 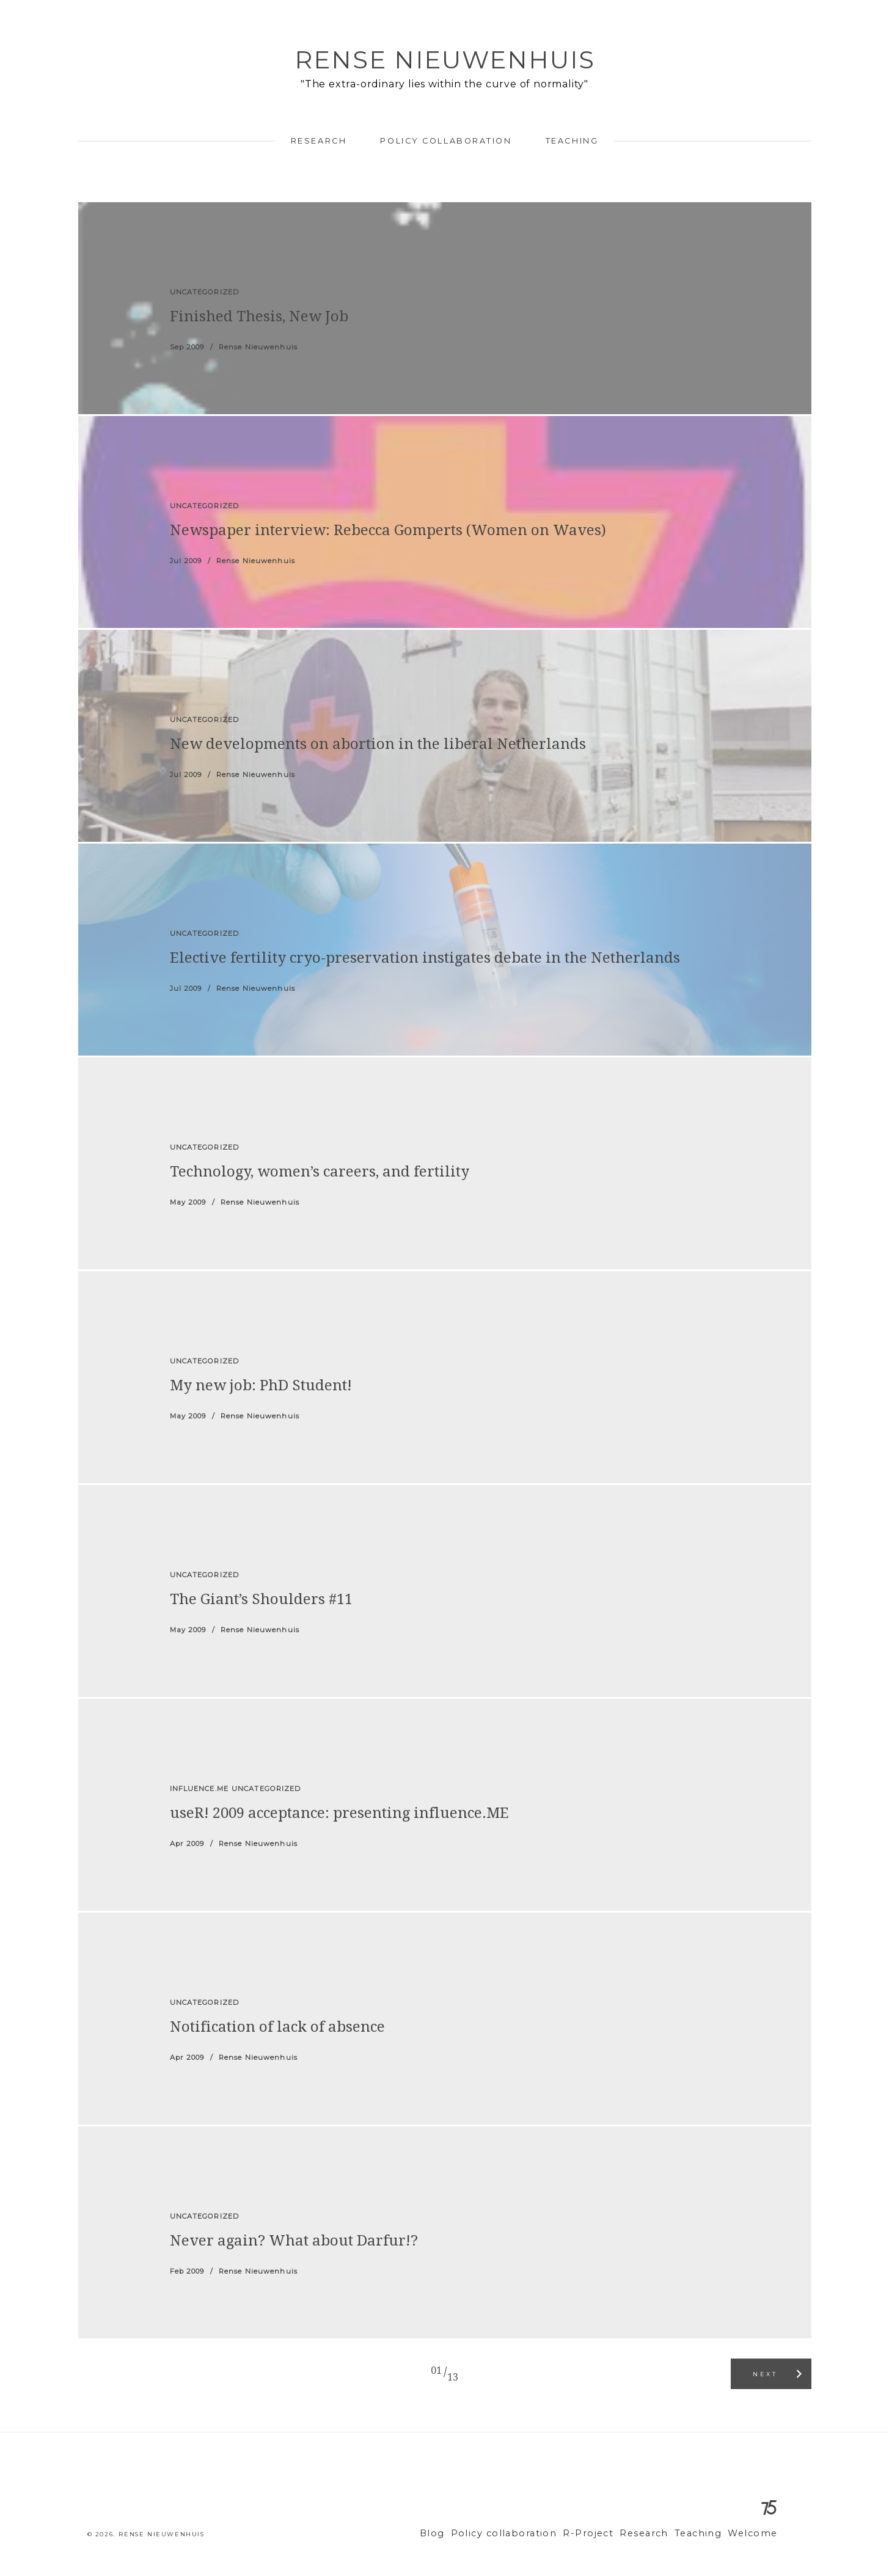 I want to click on Rense Nieuwenhuis, so click(x=445, y=60).